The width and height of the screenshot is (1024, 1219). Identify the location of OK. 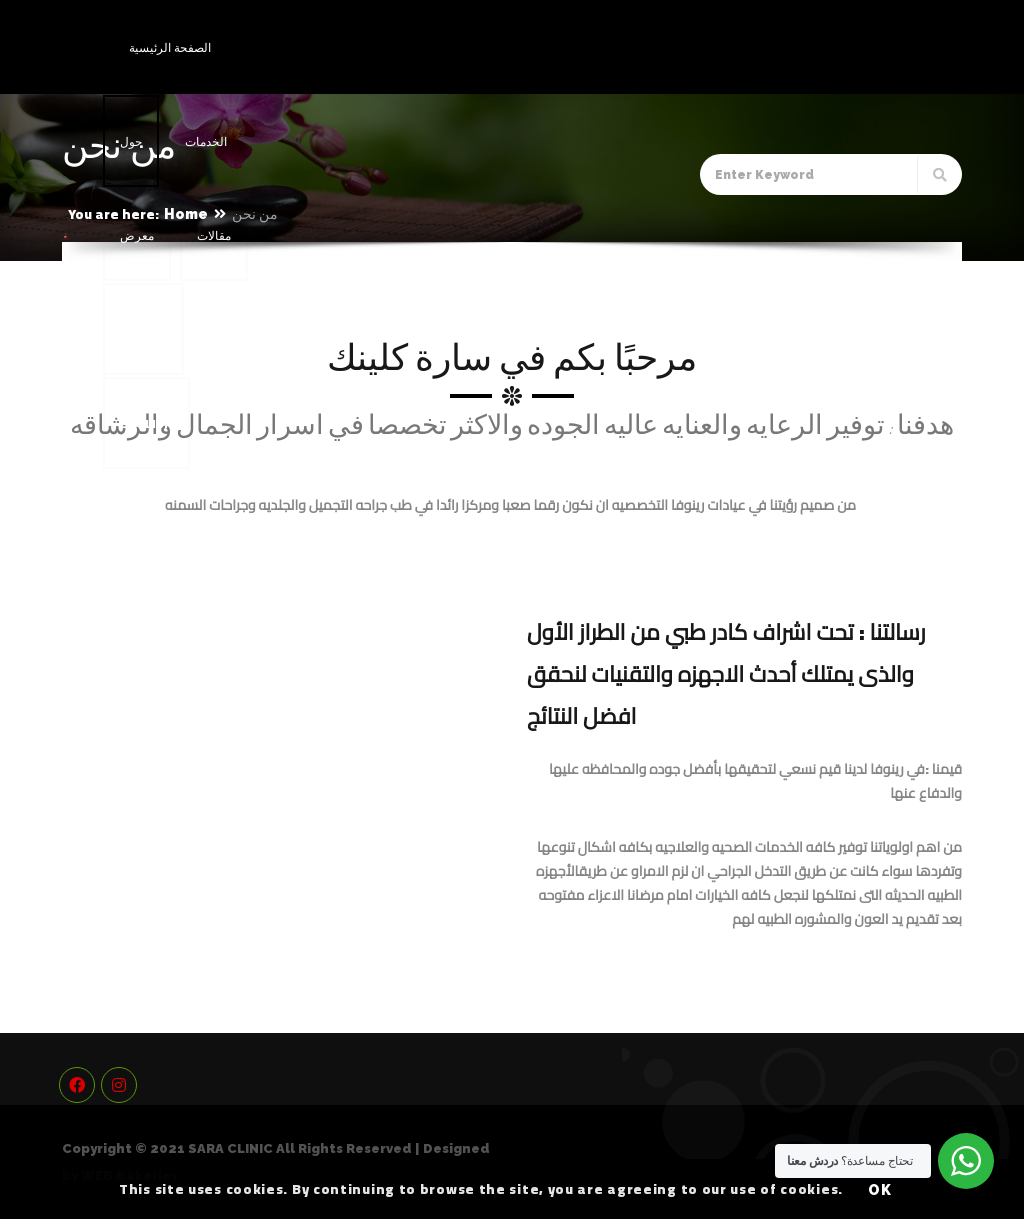
(880, 1190).